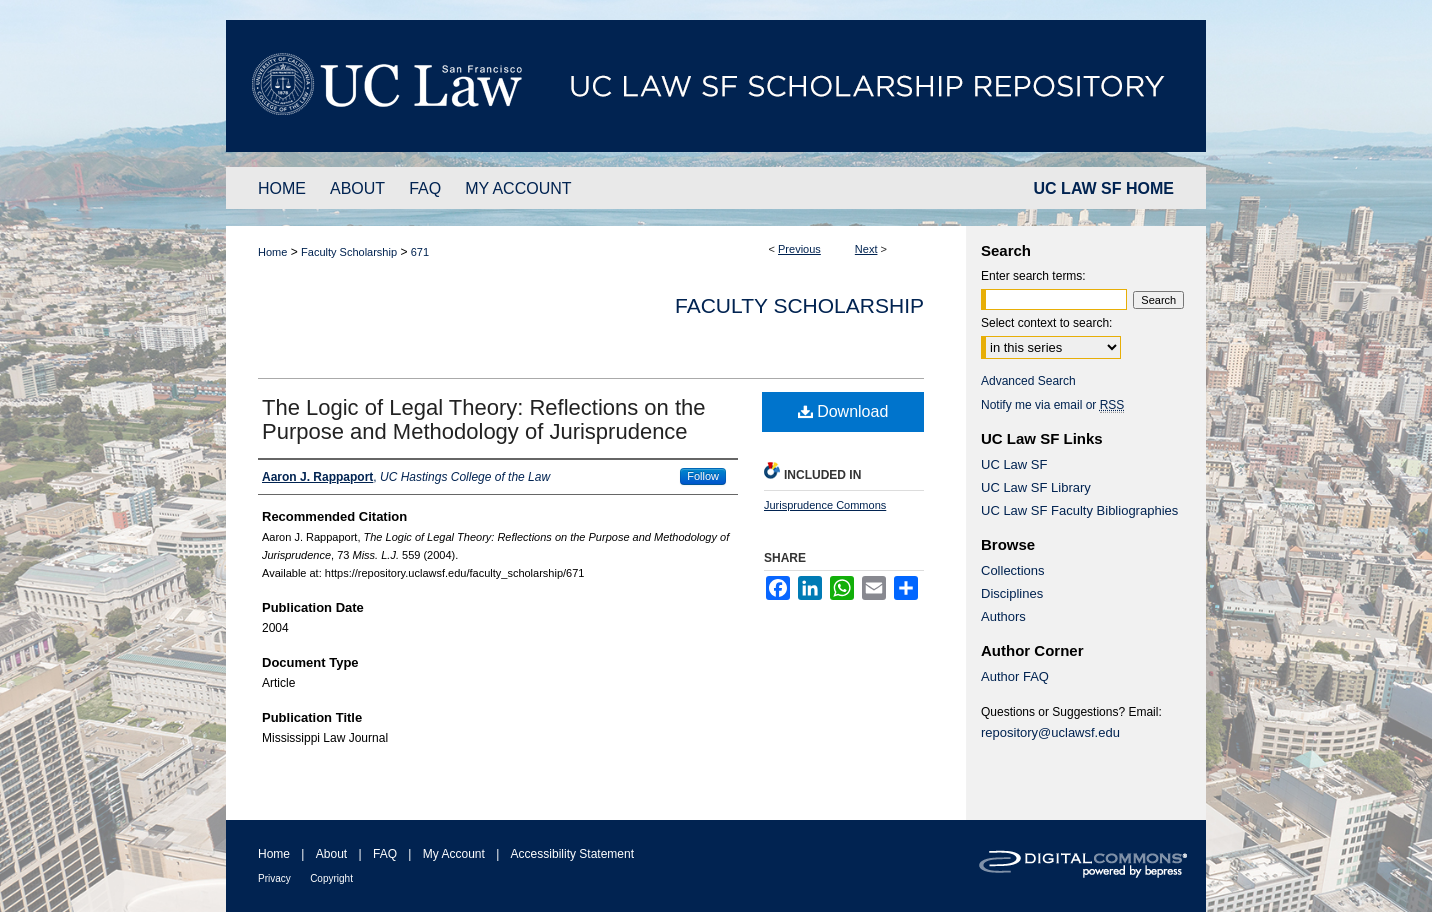 The height and width of the screenshot is (912, 1432). I want to click on repository@uclawsf.edu, so click(1050, 732).